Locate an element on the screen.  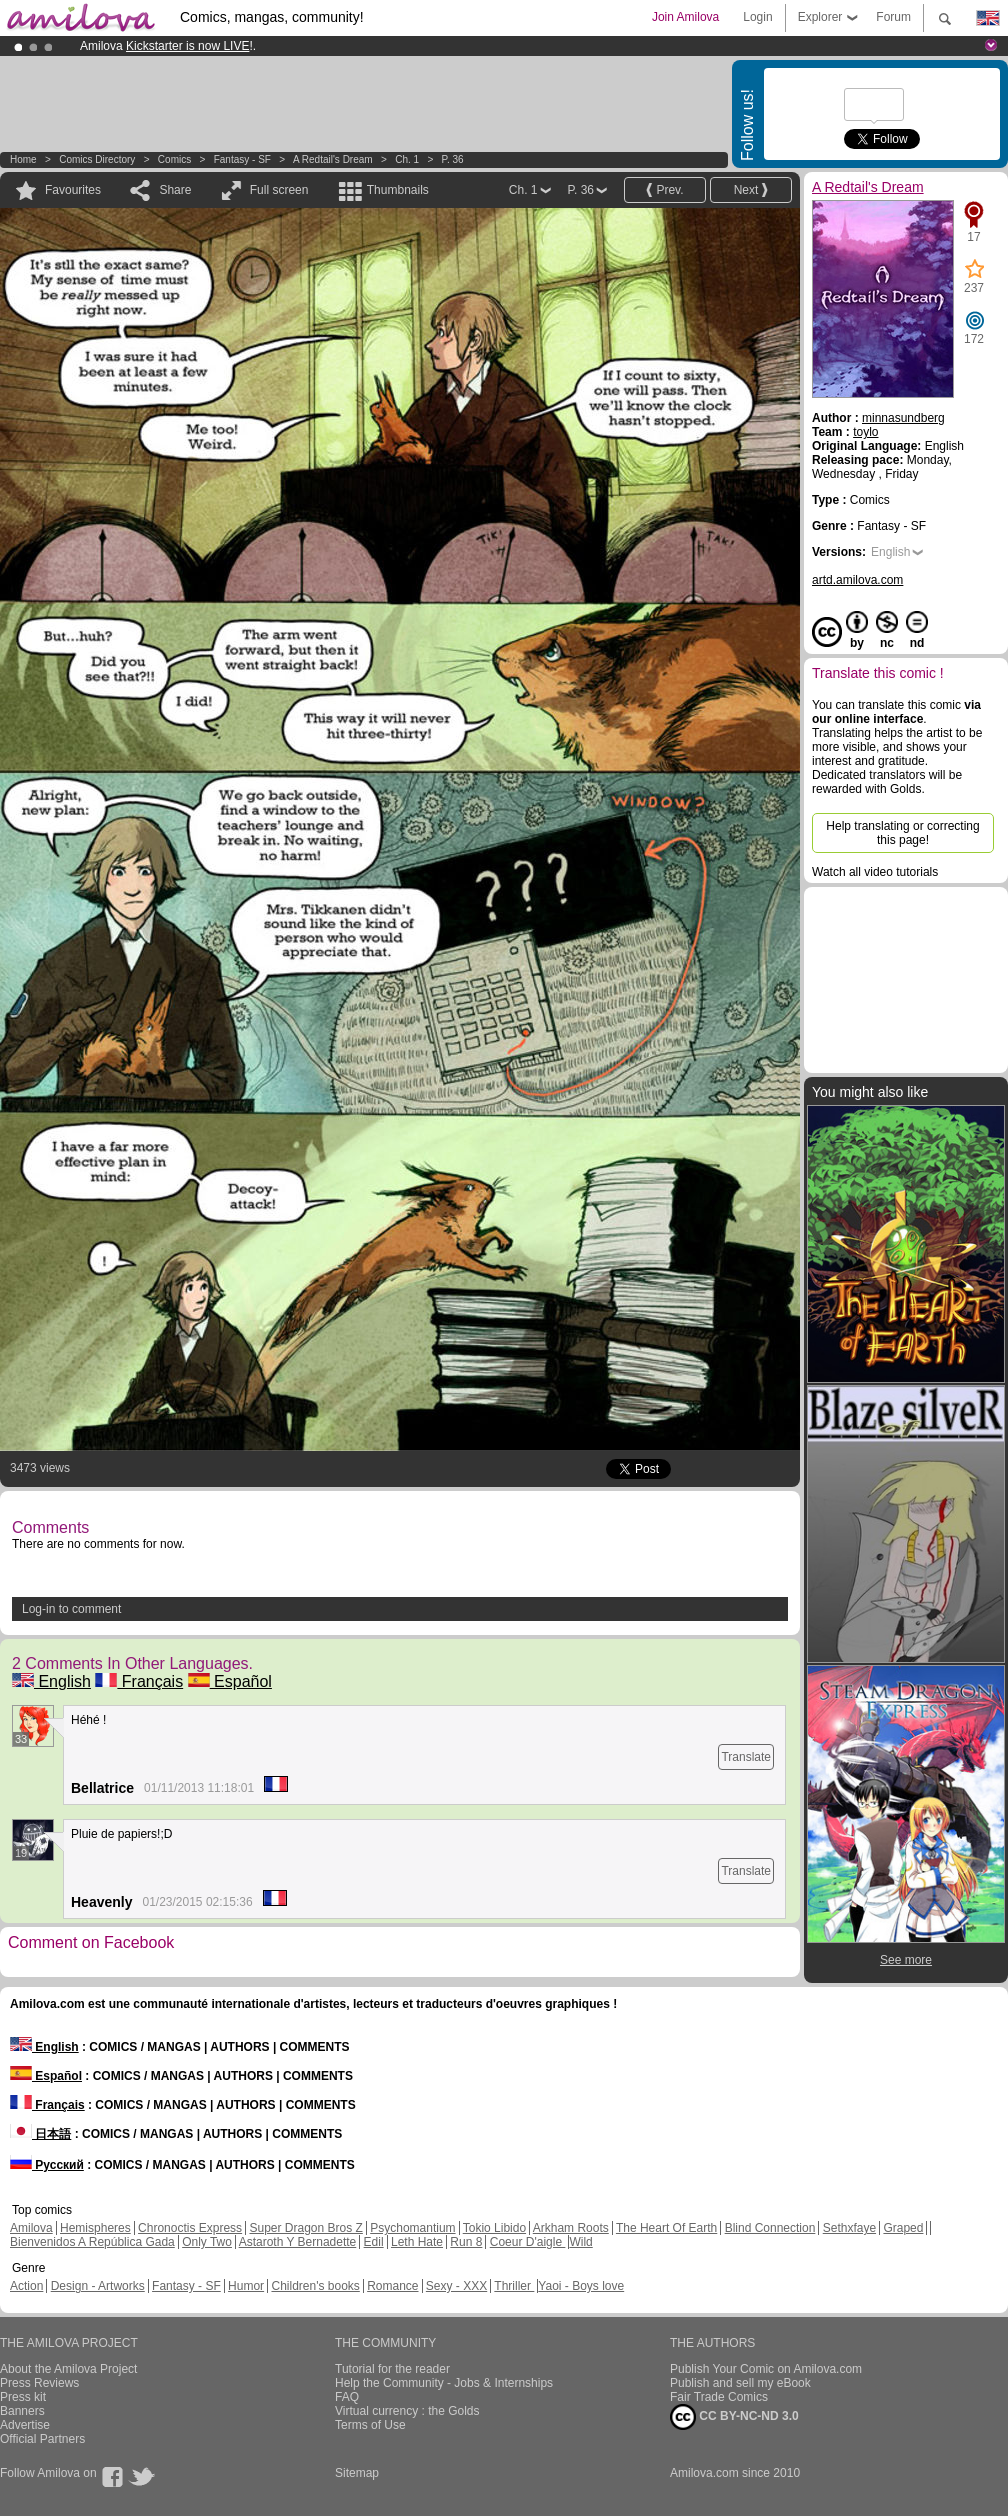
Humor is located at coordinates (246, 2286).